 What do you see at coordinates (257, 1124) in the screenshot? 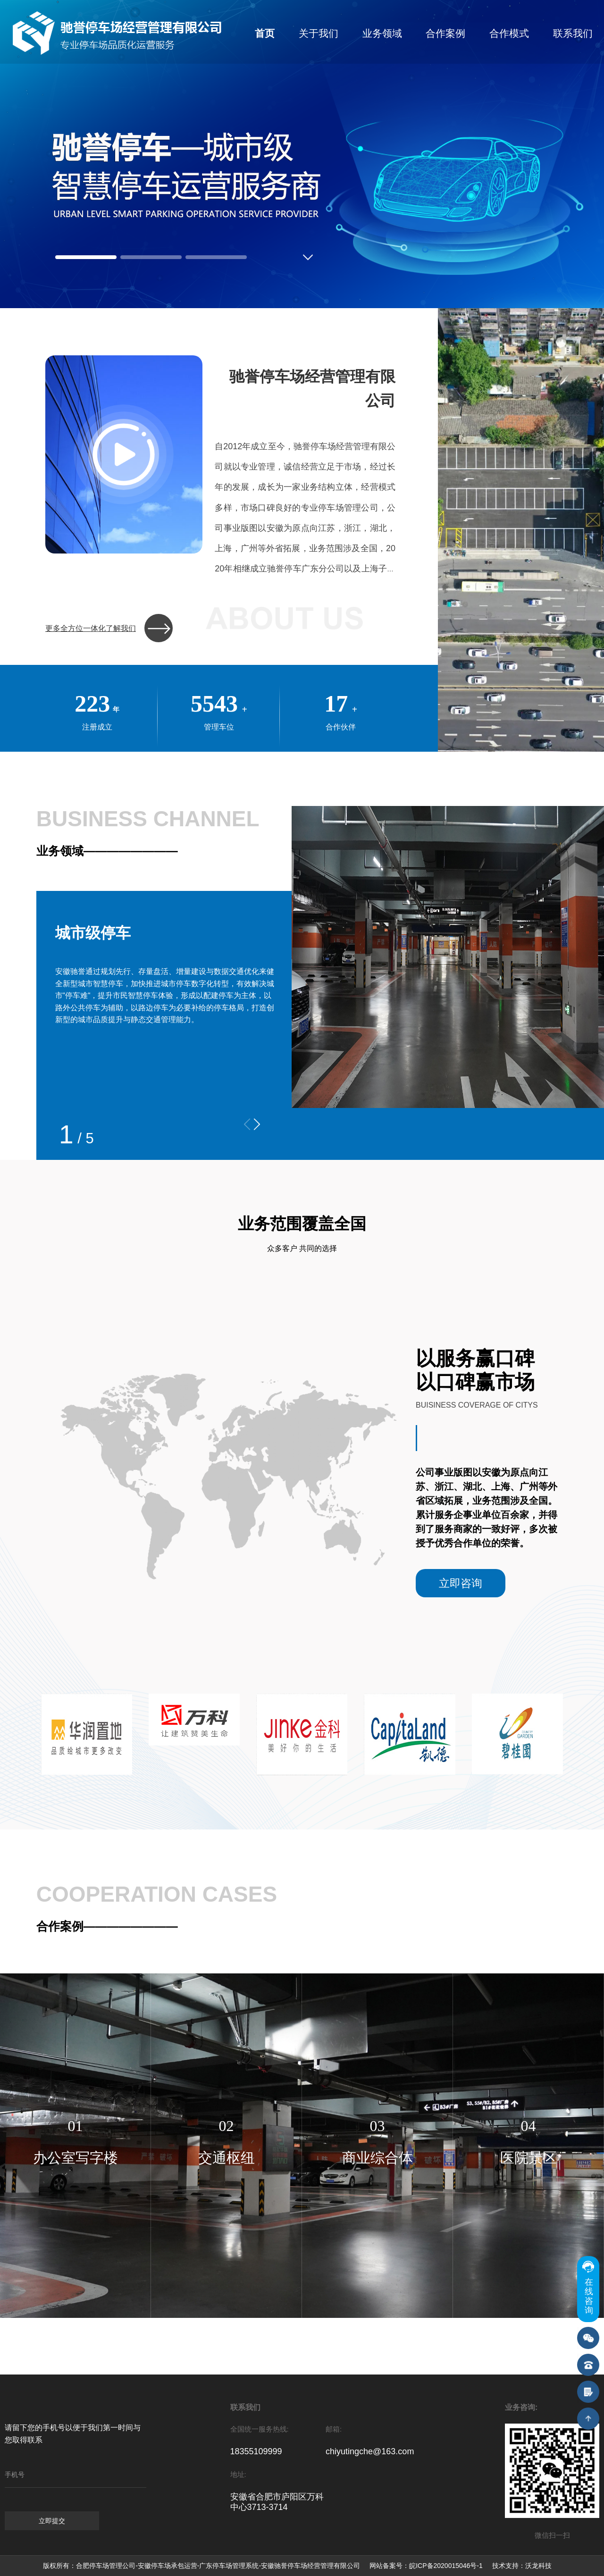
I see `[button]` at bounding box center [257, 1124].